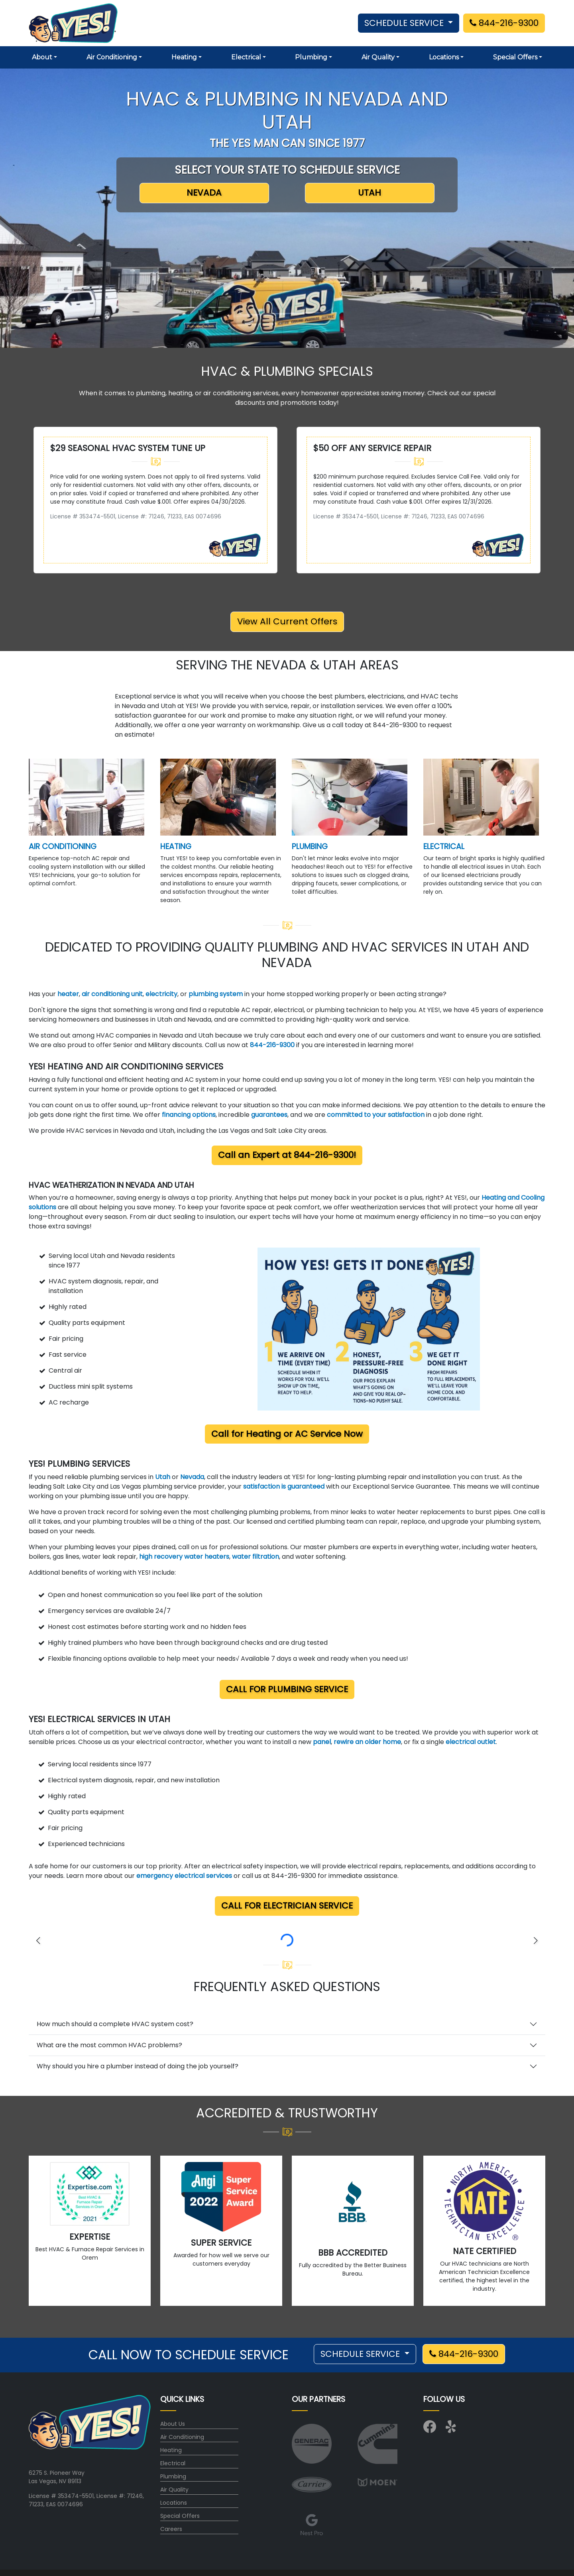 The height and width of the screenshot is (2576, 574). What do you see at coordinates (161, 994) in the screenshot?
I see `electricity` at bounding box center [161, 994].